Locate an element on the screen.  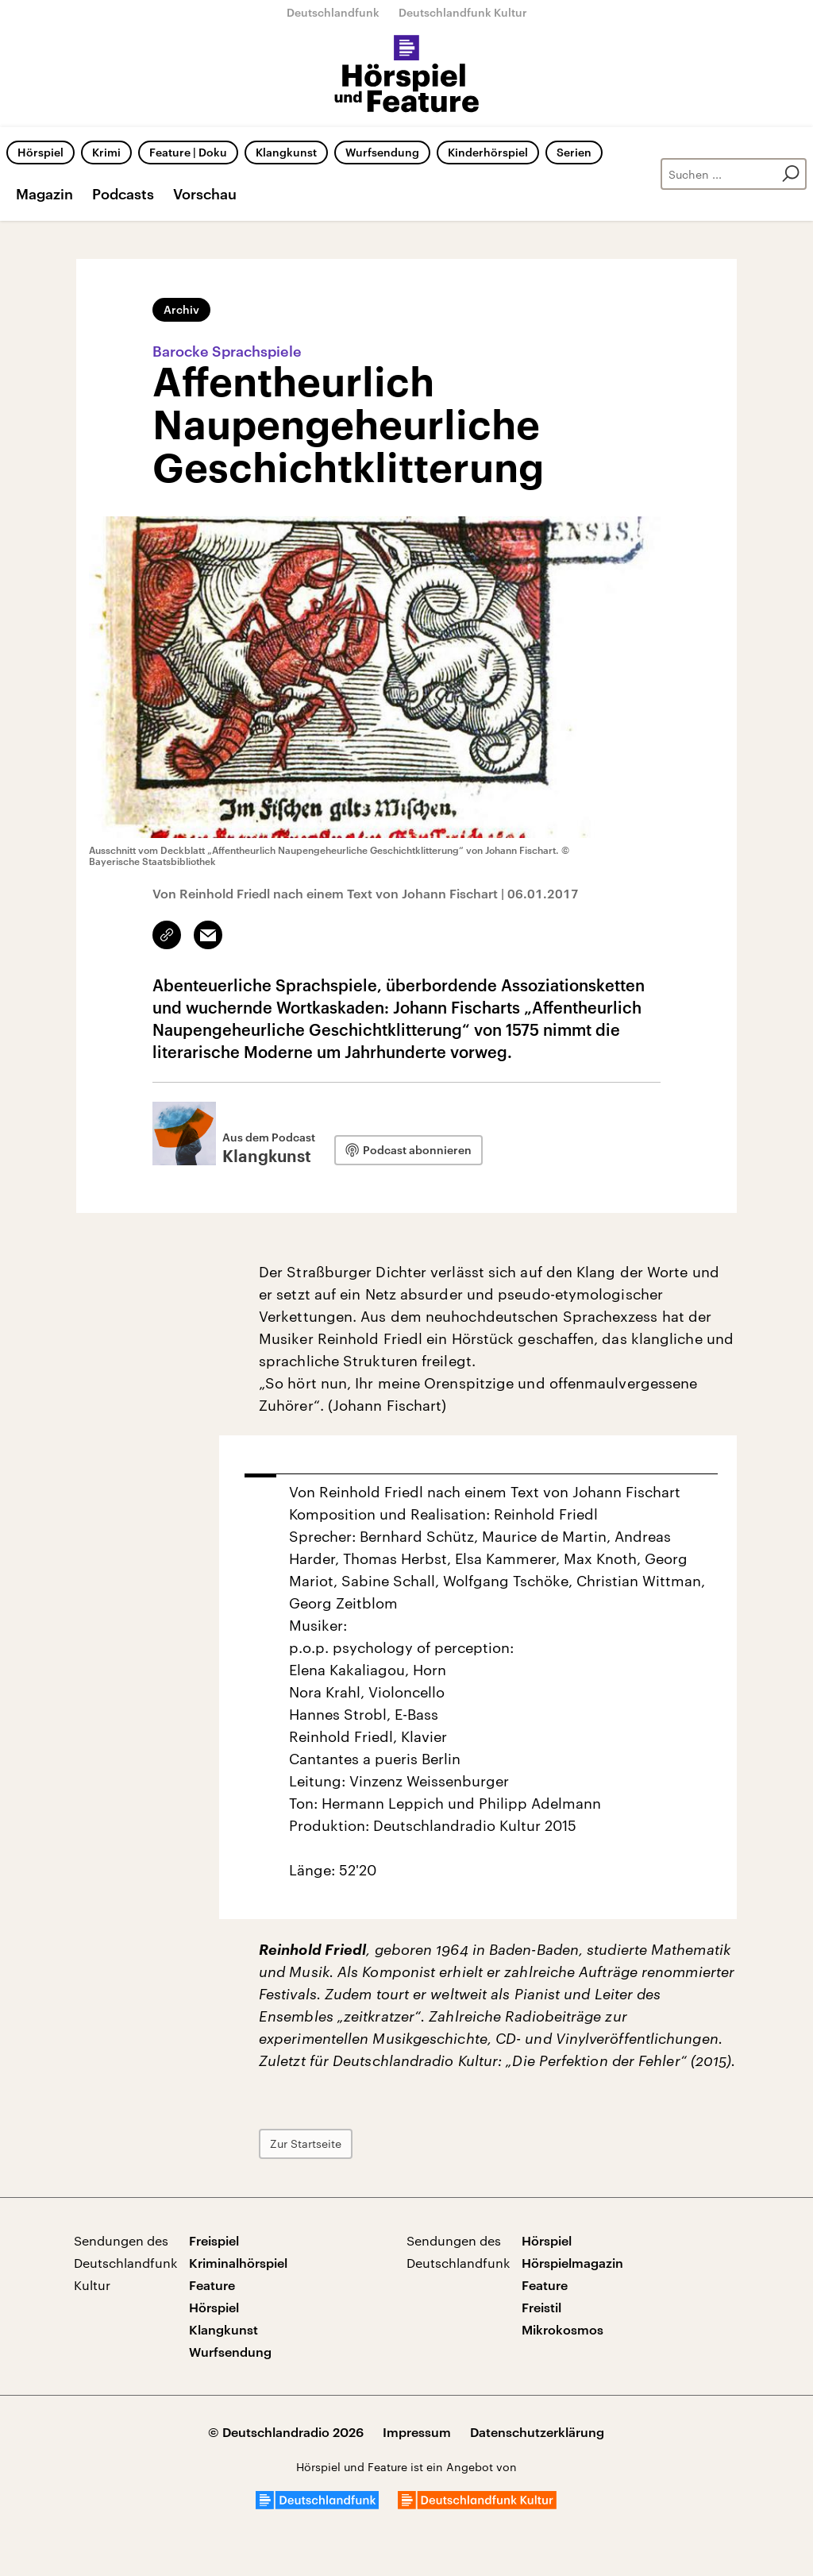
Zur Startseite is located at coordinates (305, 2143).